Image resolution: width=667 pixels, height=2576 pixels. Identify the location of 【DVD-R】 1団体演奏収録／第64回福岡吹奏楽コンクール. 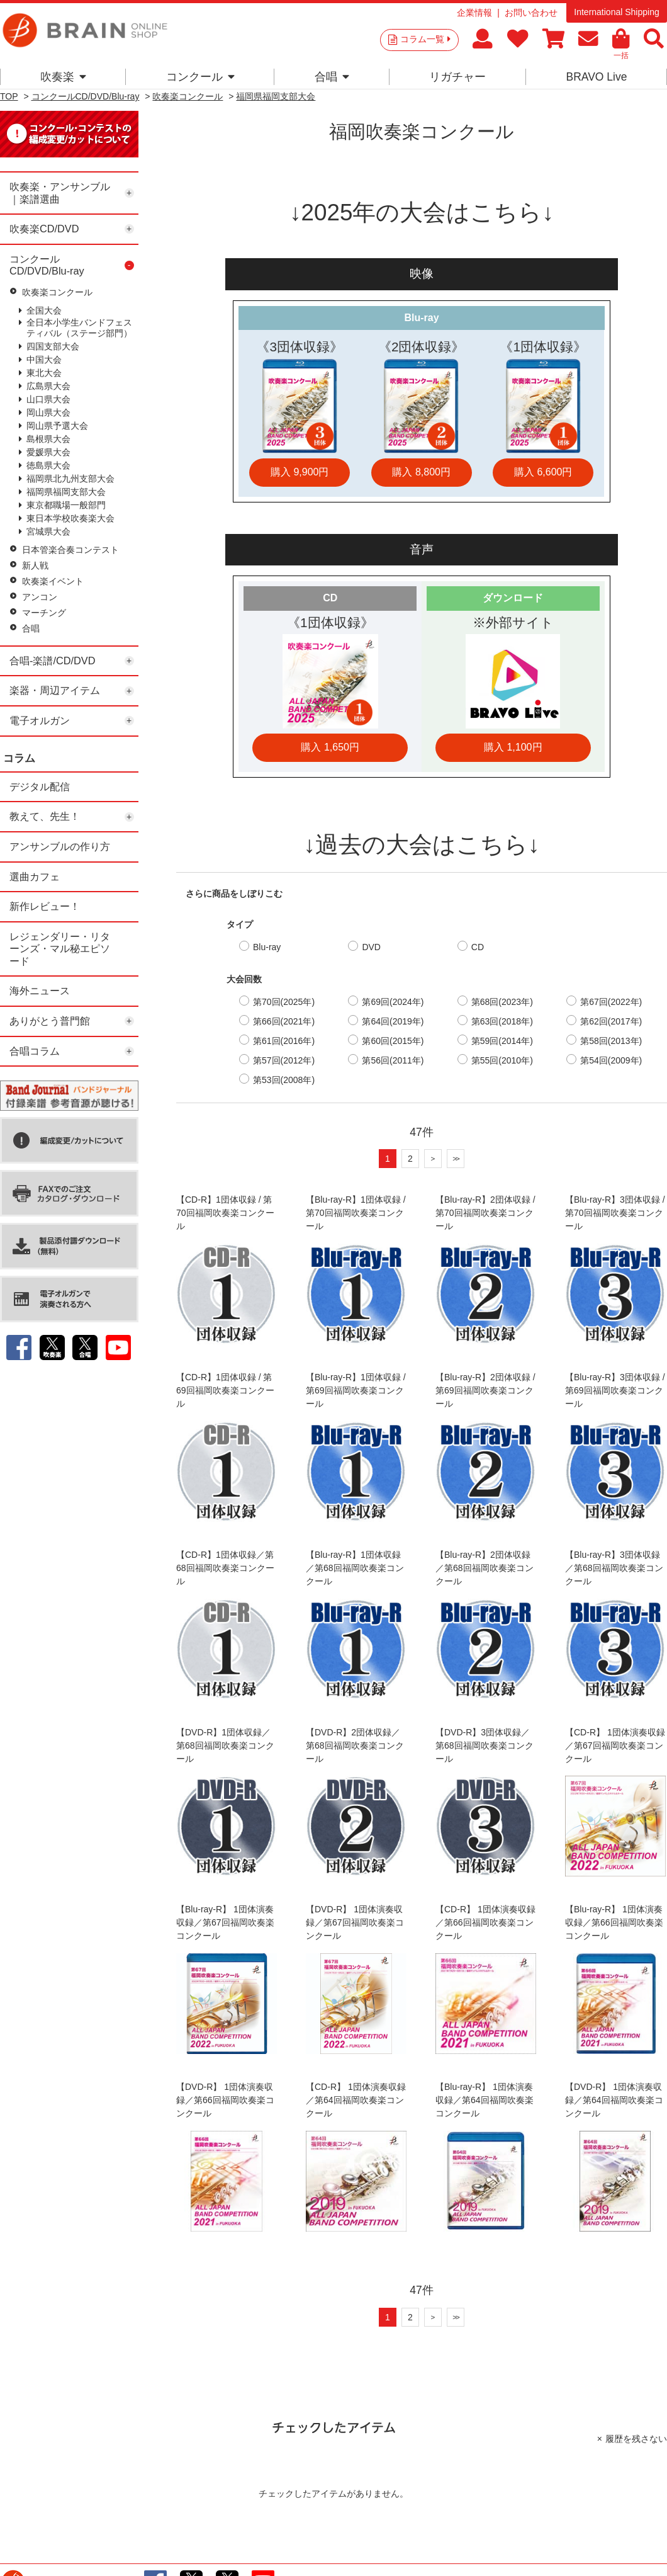
(614, 2100).